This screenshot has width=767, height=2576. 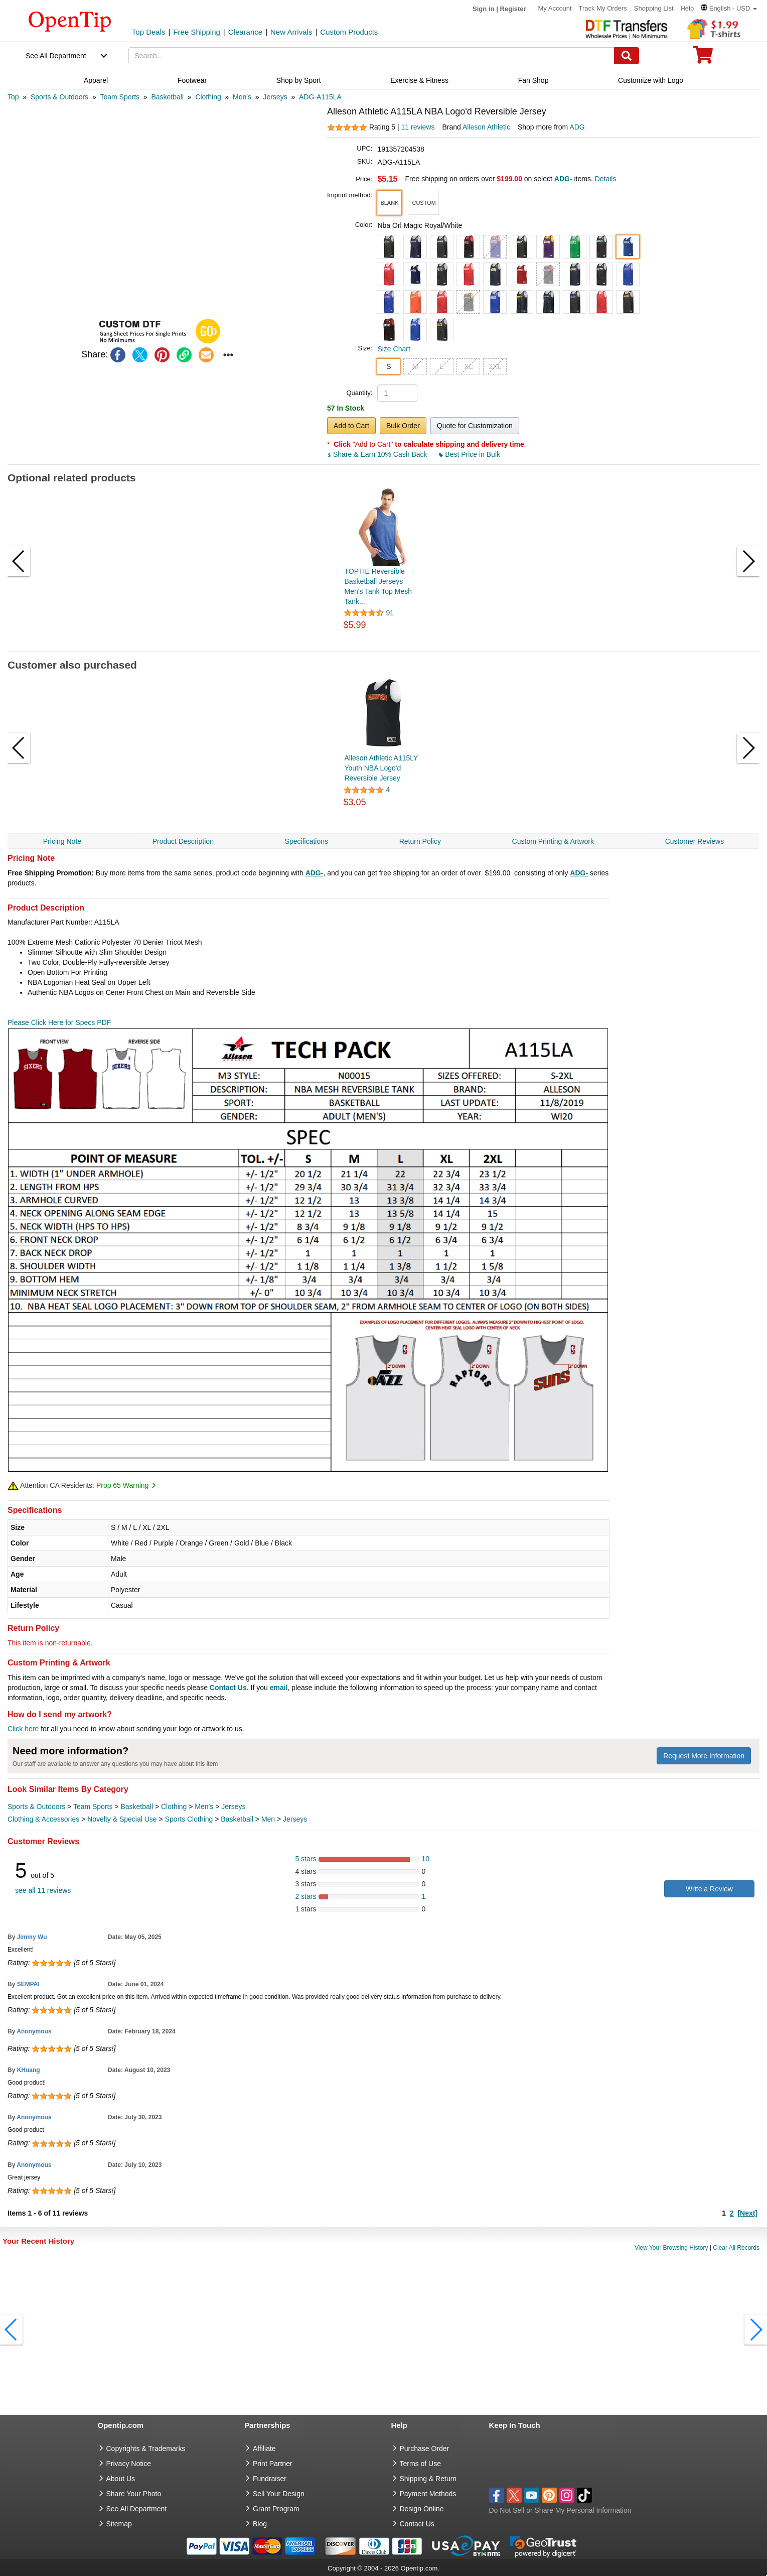 I want to click on ADG-, so click(x=314, y=873).